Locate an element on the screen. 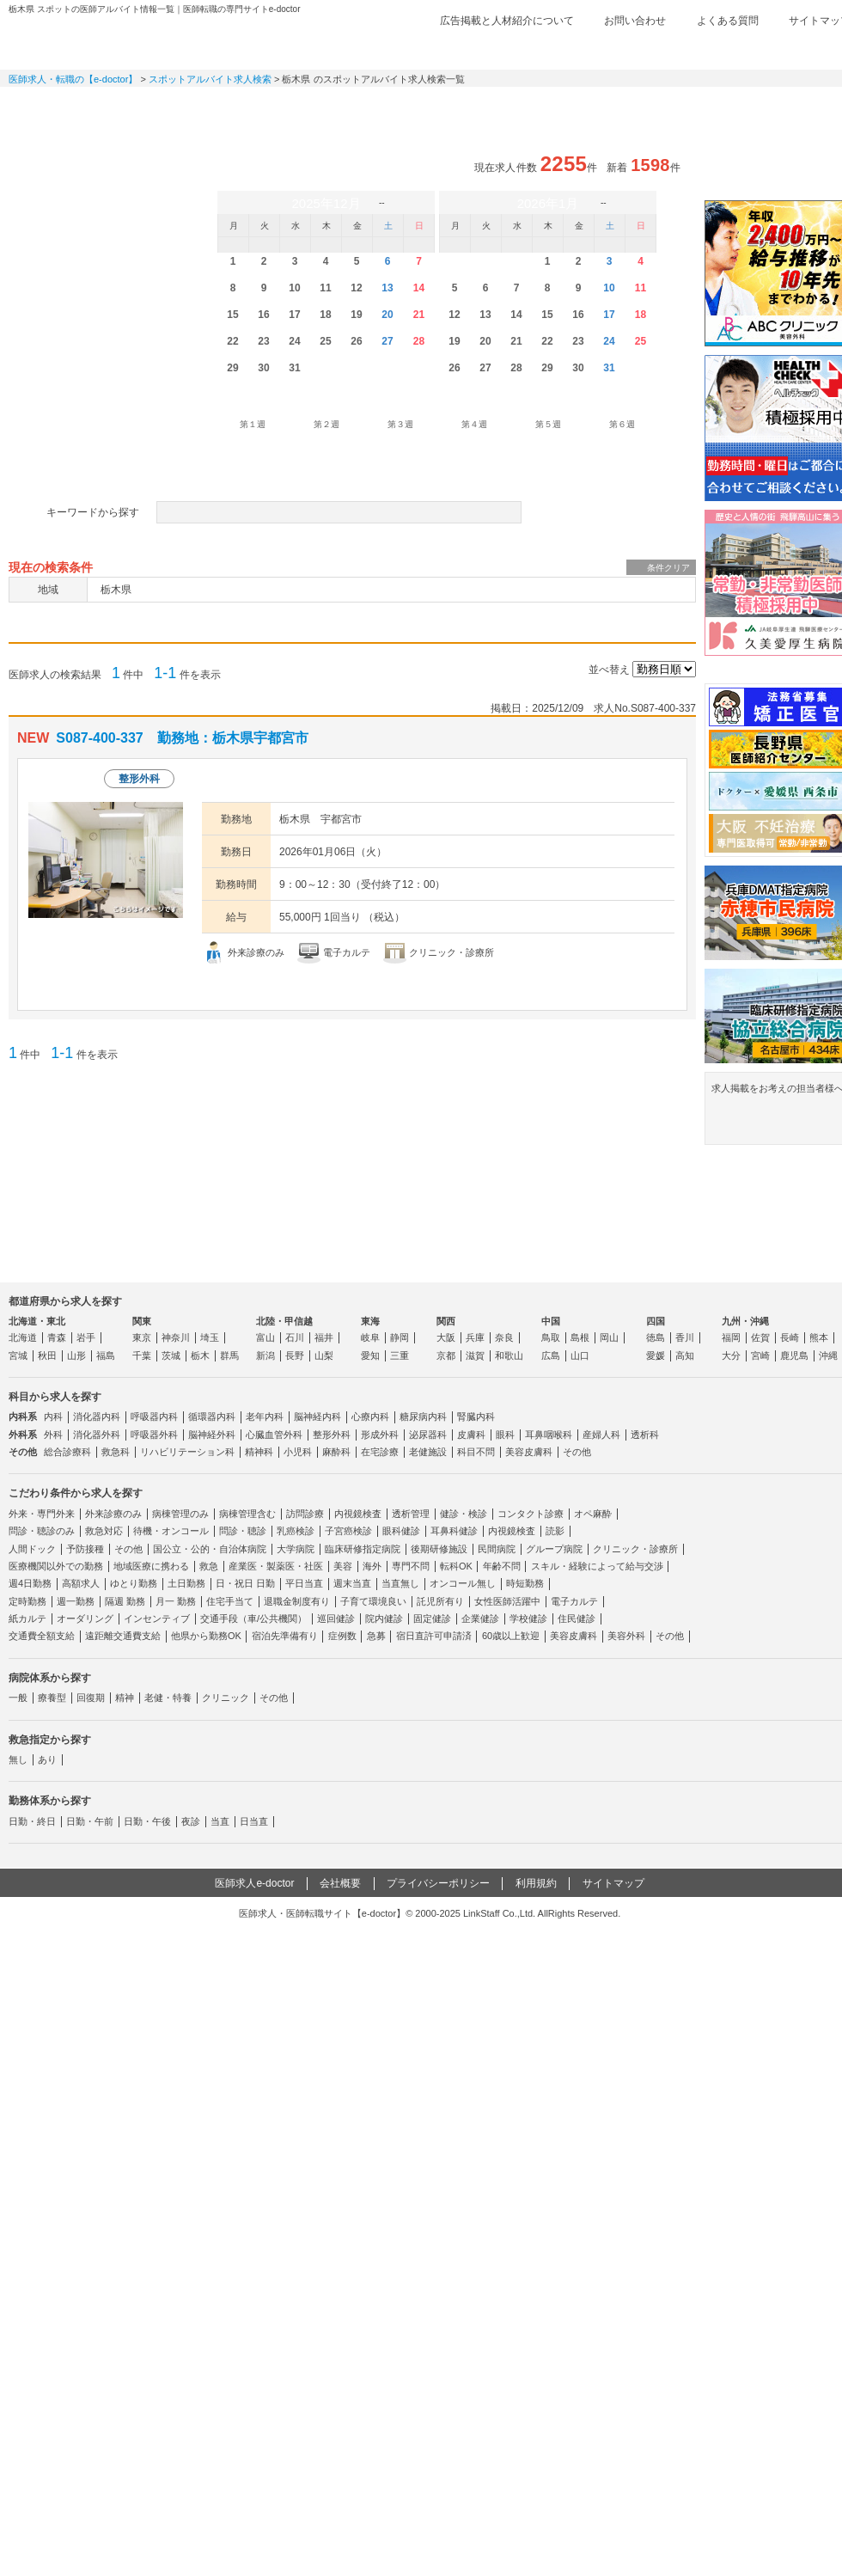 This screenshot has height=2576, width=842. 整形外科 is located at coordinates (332, 1434).